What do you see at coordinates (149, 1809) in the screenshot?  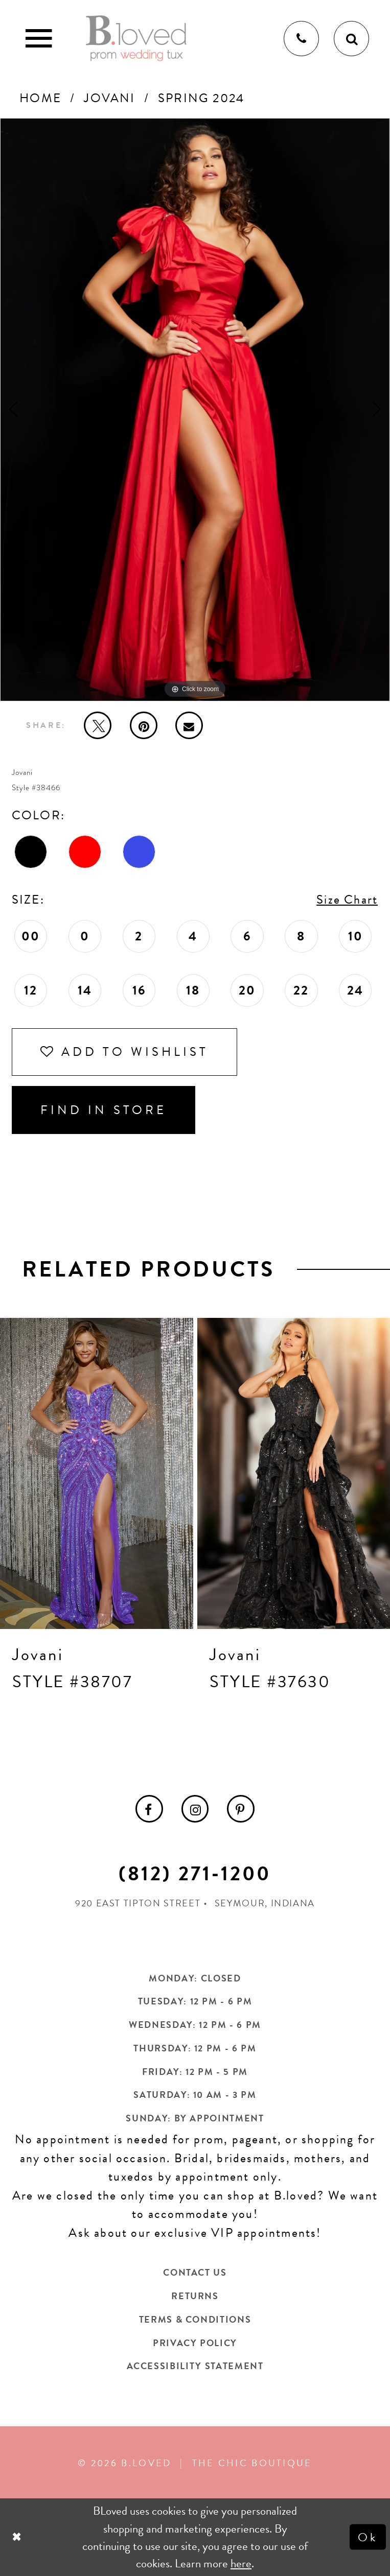 I see `[menuitem]` at bounding box center [149, 1809].